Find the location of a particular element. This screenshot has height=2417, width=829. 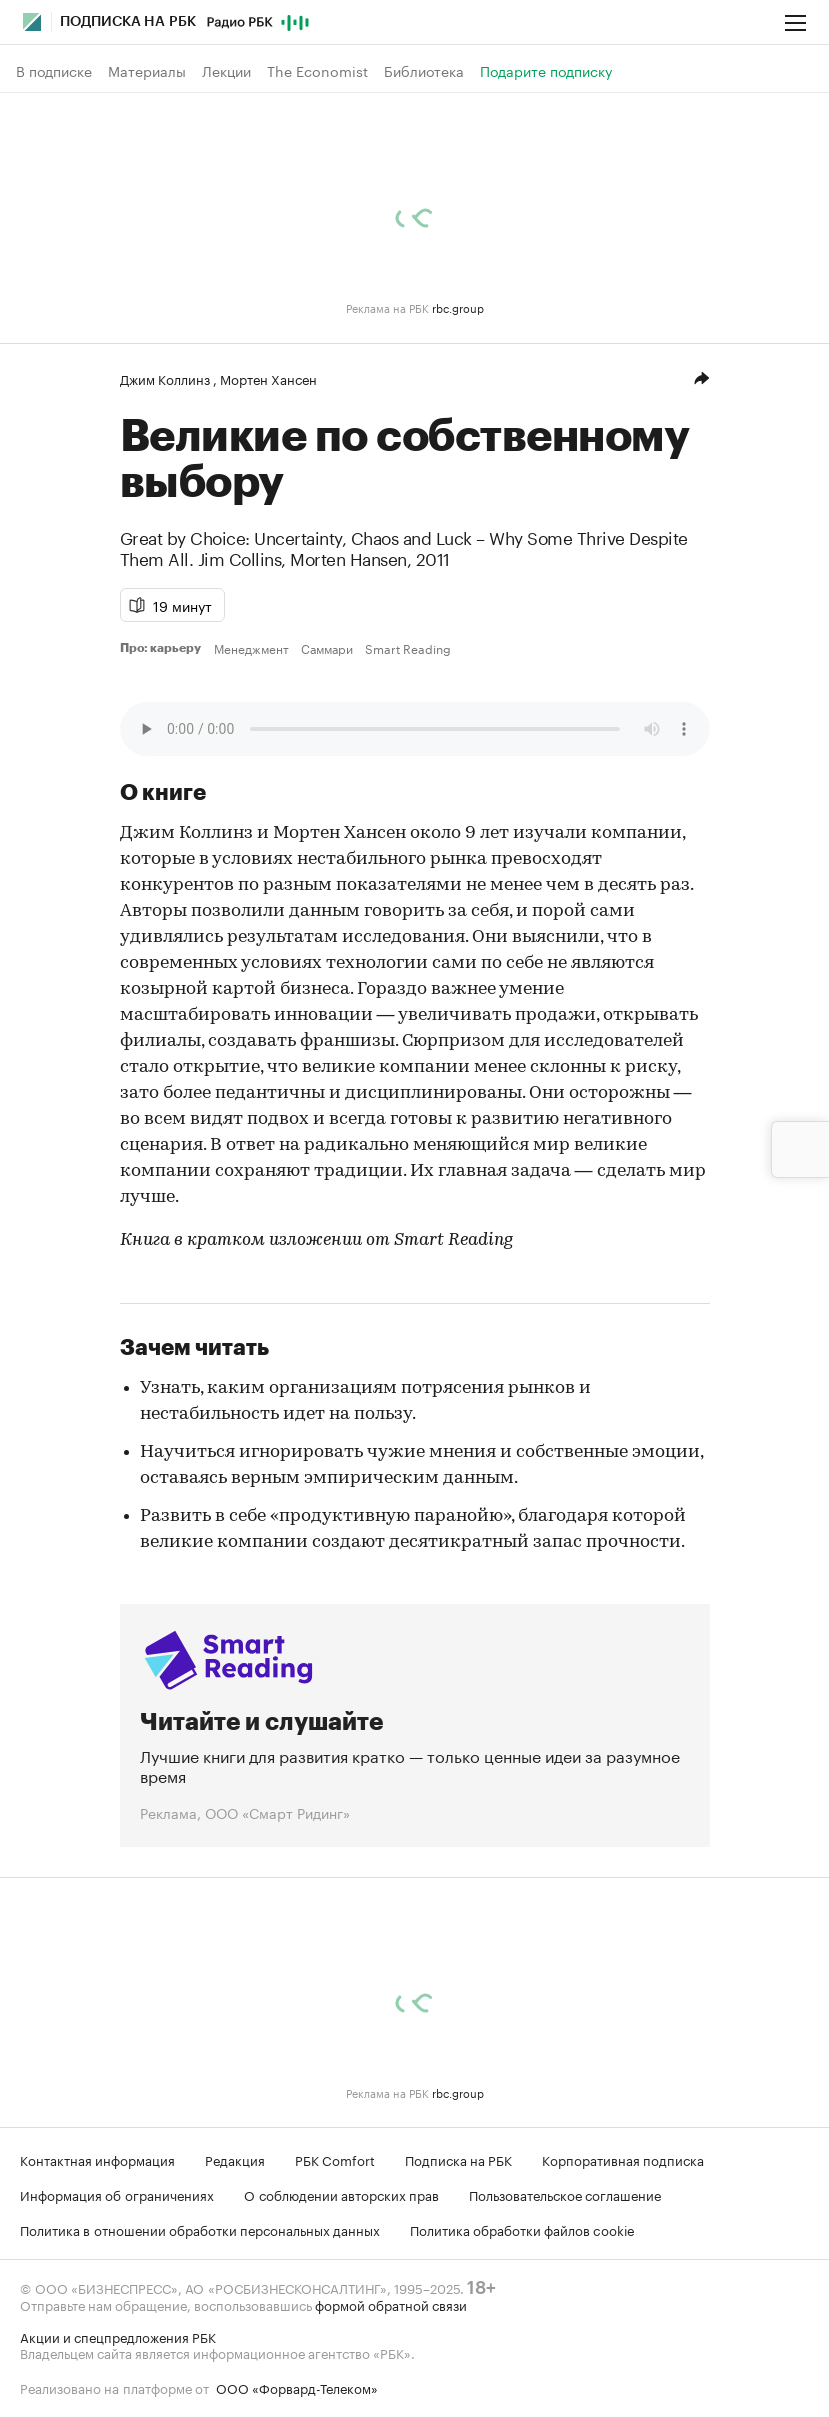

Пользовательское соглашение is located at coordinates (565, 2194).